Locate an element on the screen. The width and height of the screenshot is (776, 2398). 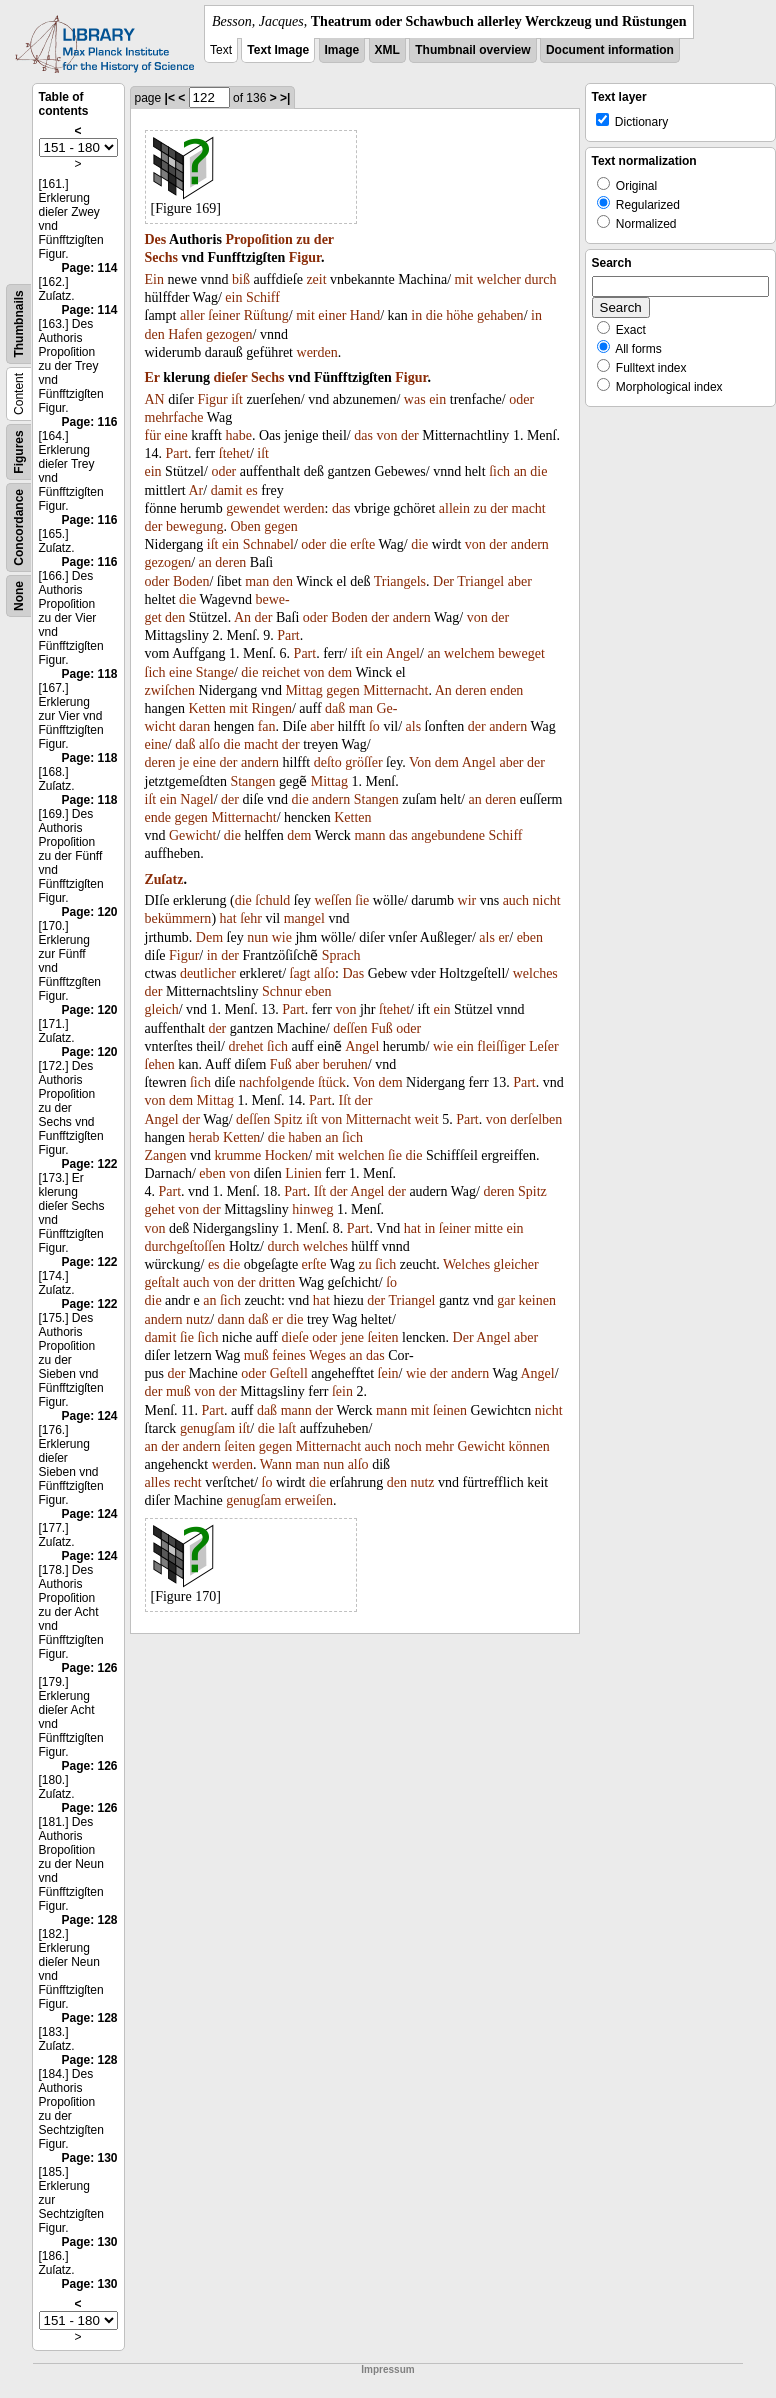
Linien is located at coordinates (303, 1173).